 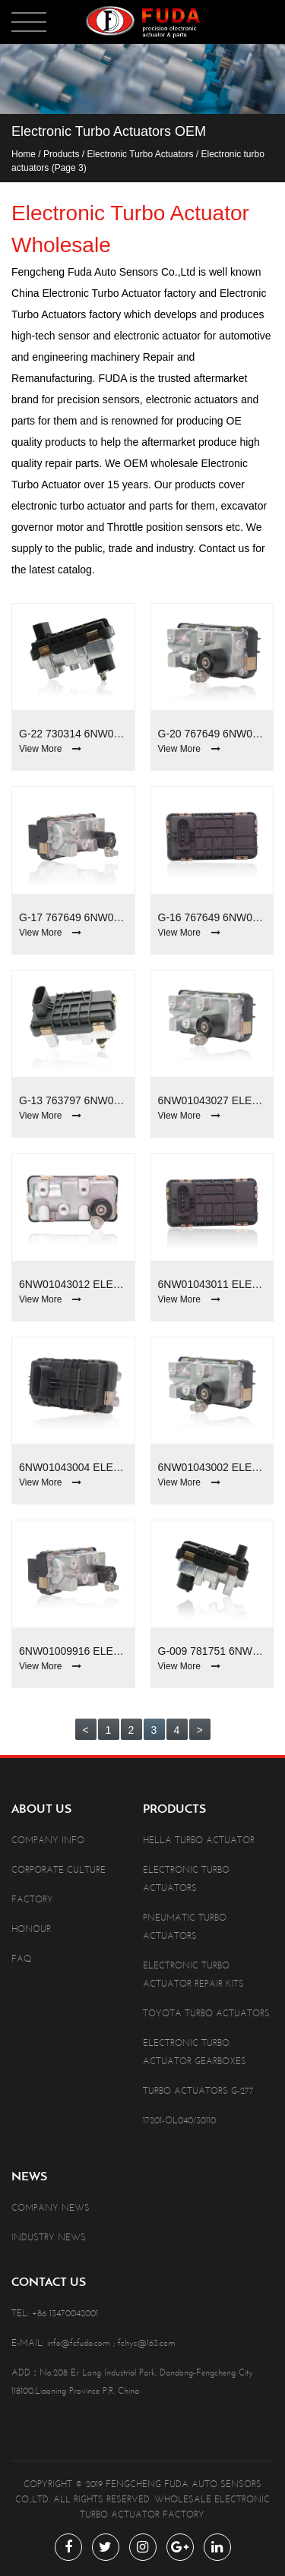 I want to click on G-16 767649 6NW009550 Electronic Turbo Actuators For Audi Q7 4.2d /VW Touareg 4.2d, so click(x=212, y=917).